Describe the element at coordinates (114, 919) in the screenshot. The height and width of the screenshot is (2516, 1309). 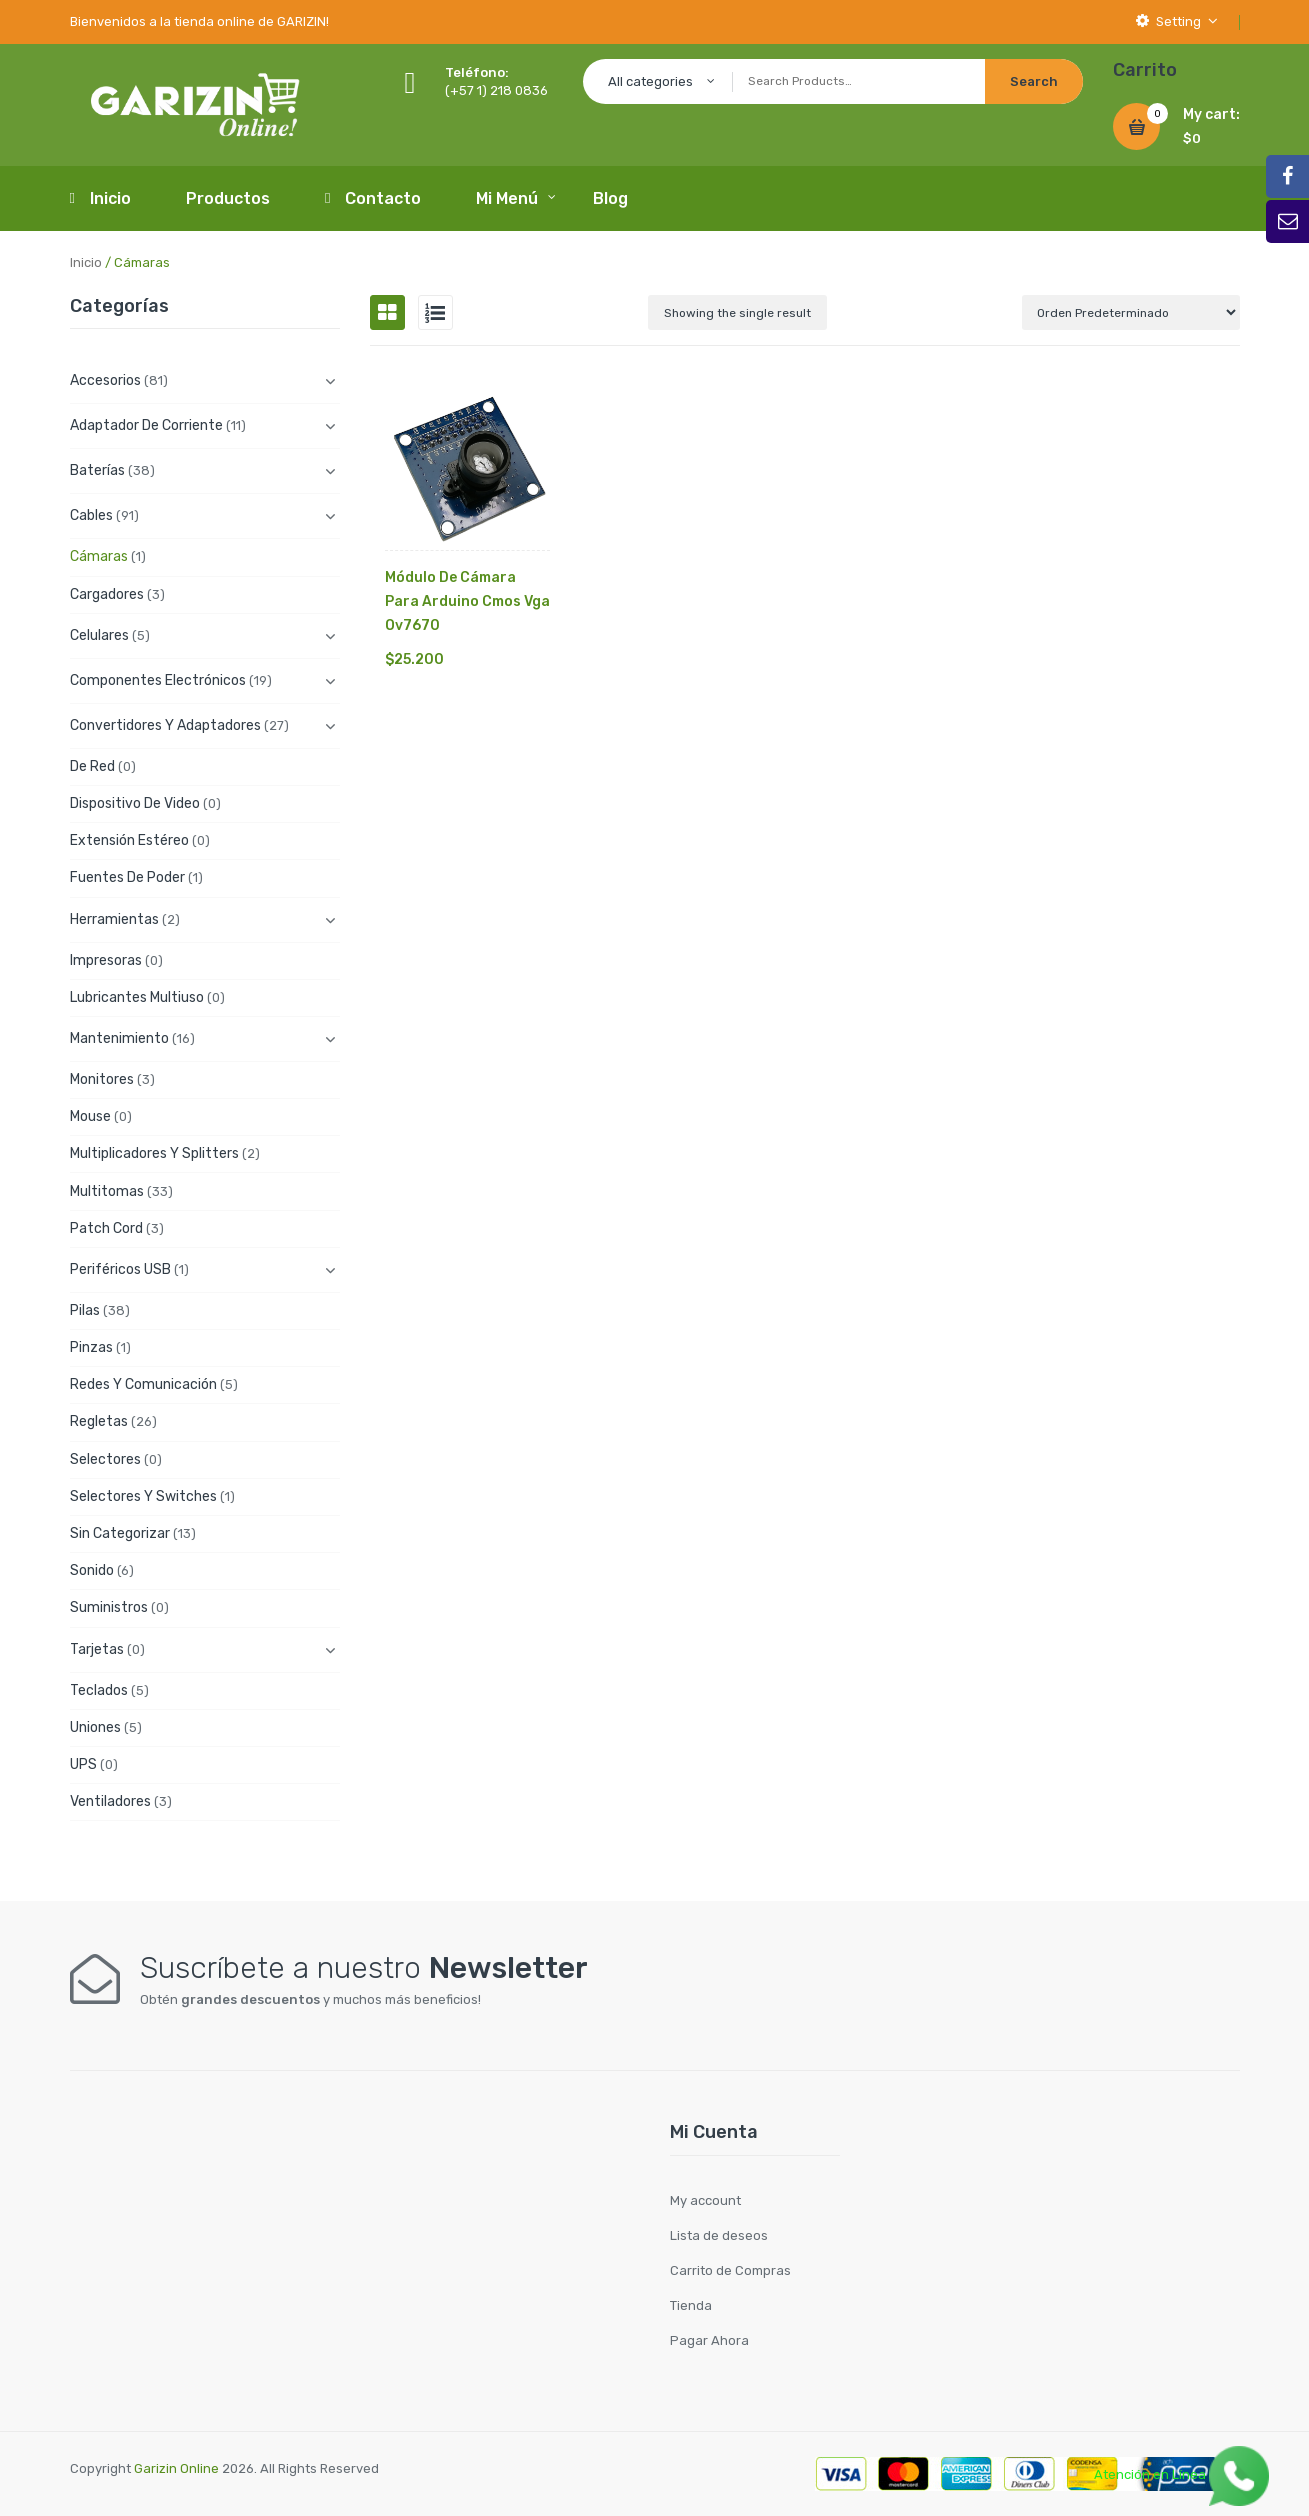
I see `Herramientas` at that location.